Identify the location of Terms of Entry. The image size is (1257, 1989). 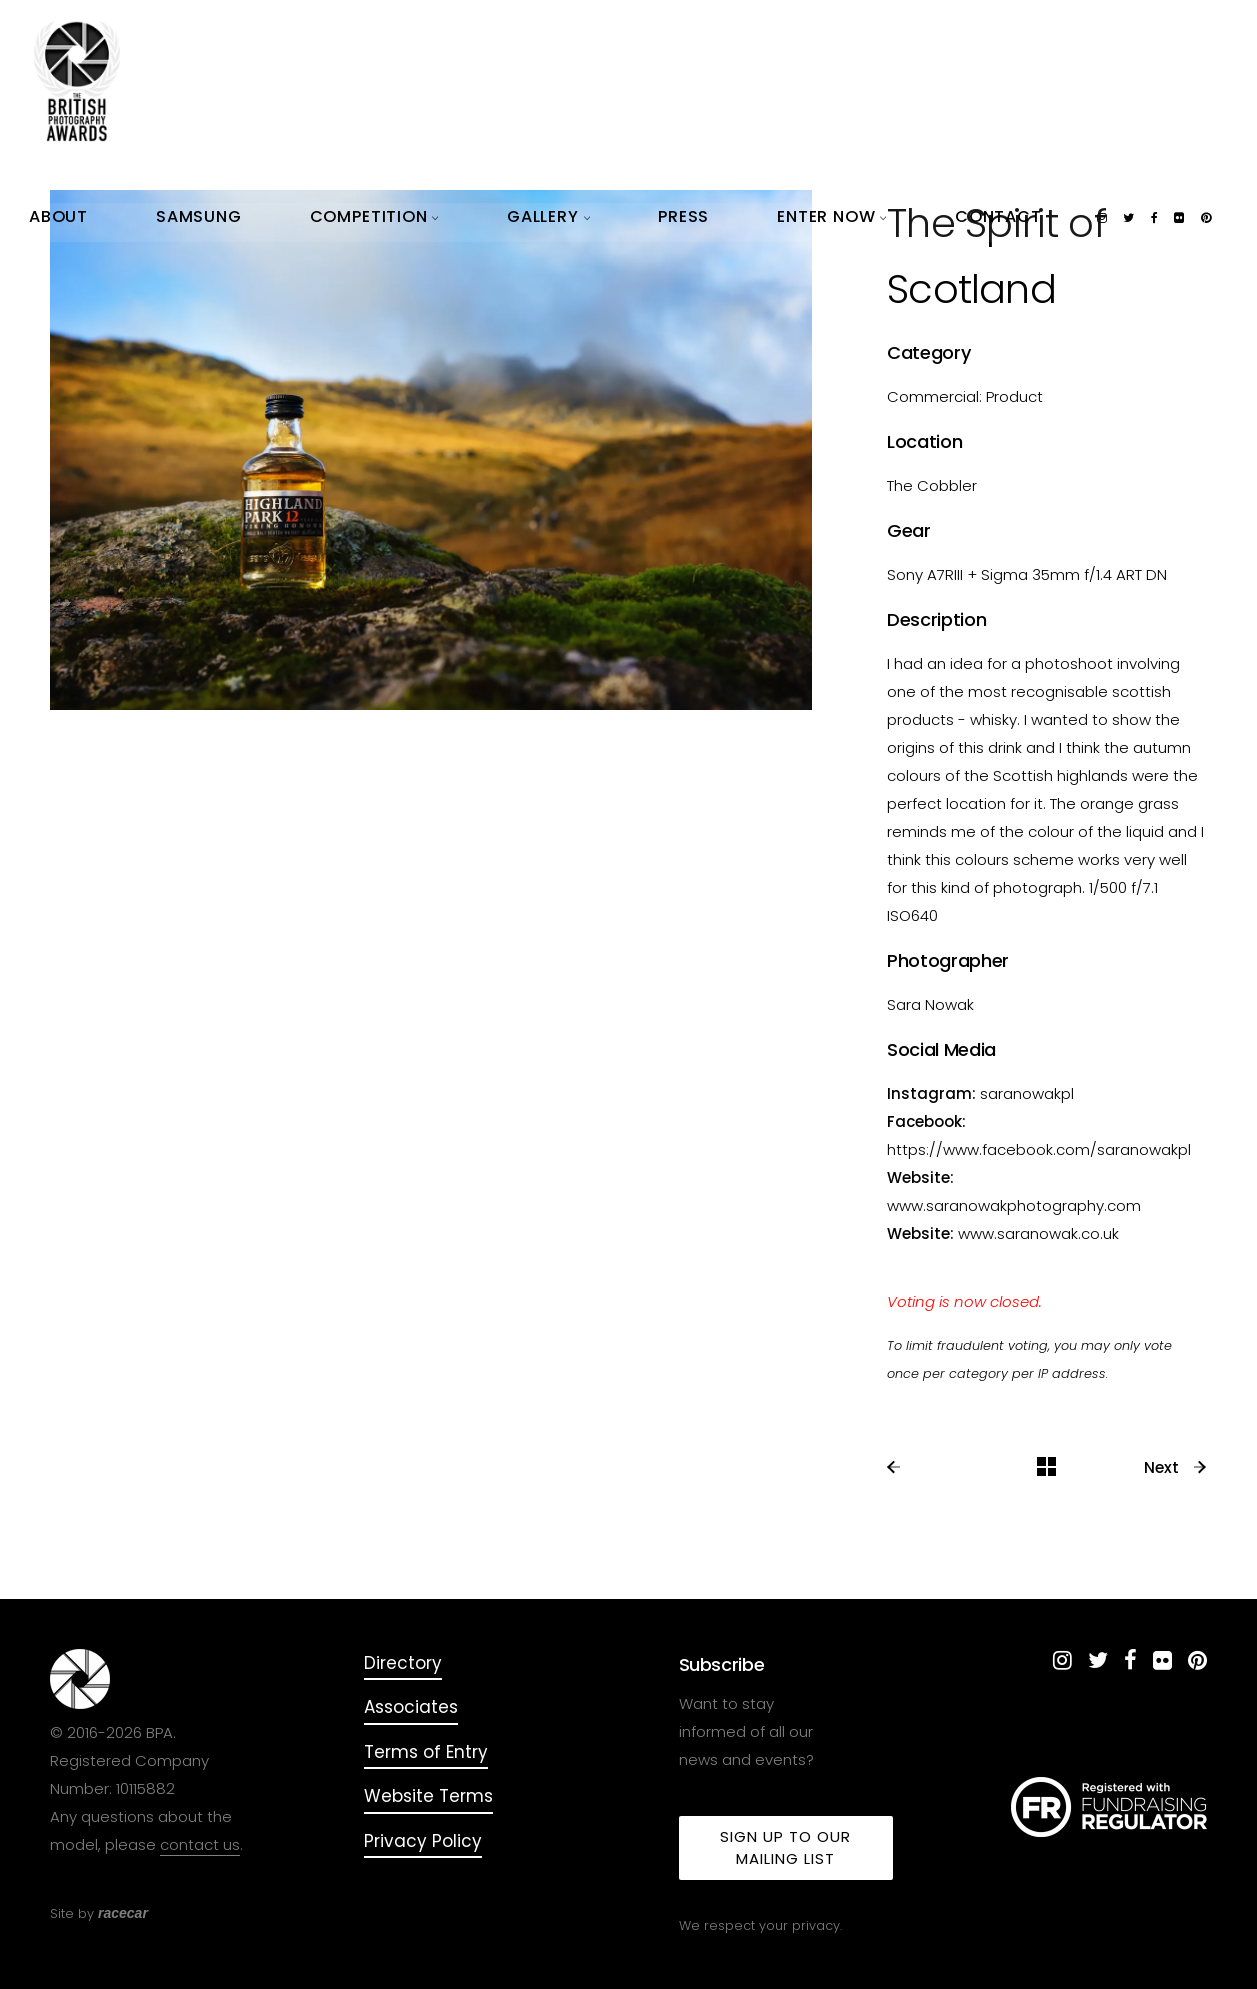
(426, 1752).